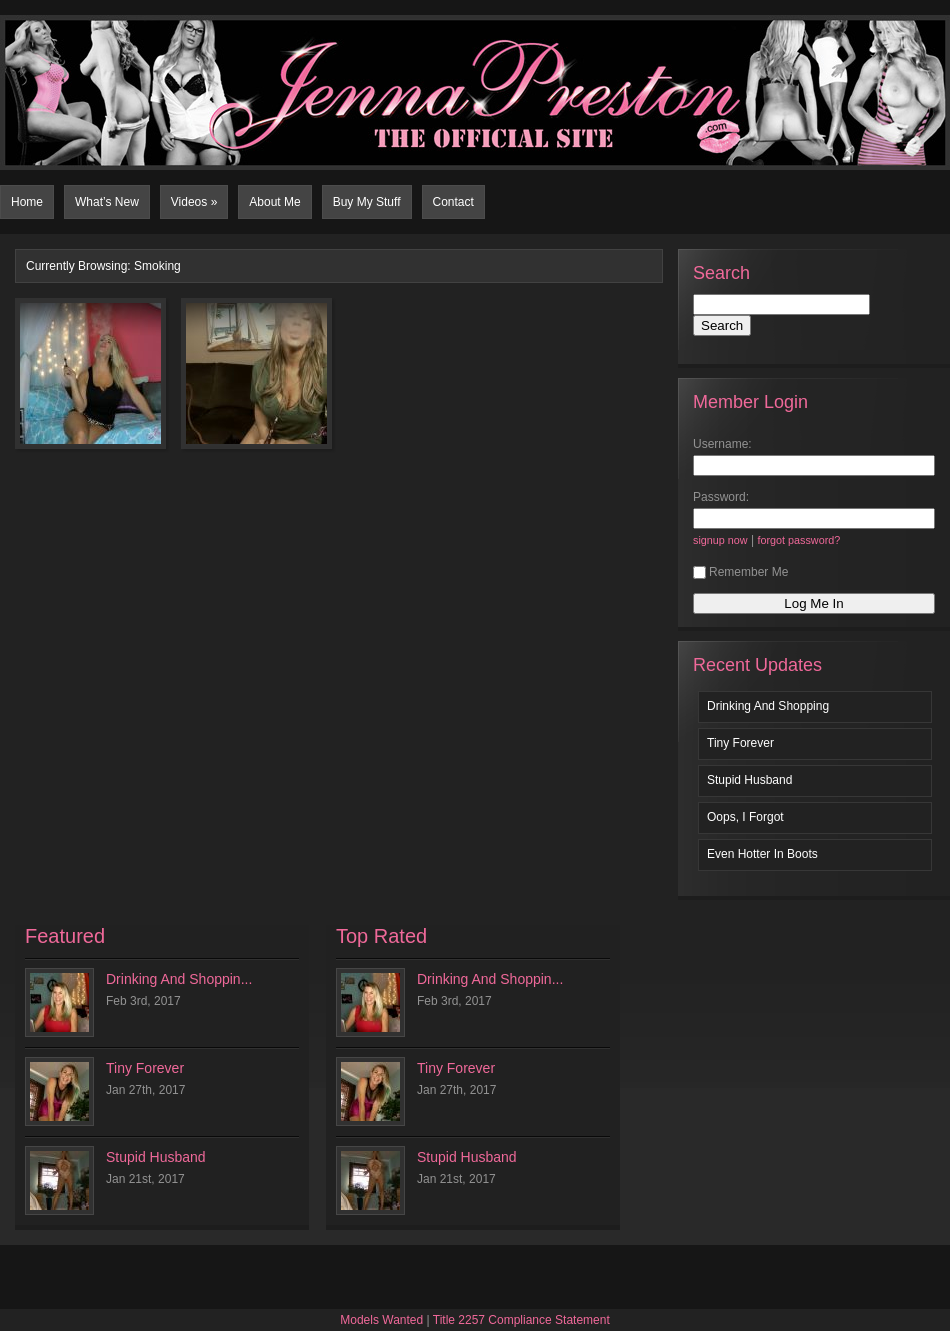 The height and width of the screenshot is (1331, 950). What do you see at coordinates (179, 979) in the screenshot?
I see `Drinking And Shoppin...` at bounding box center [179, 979].